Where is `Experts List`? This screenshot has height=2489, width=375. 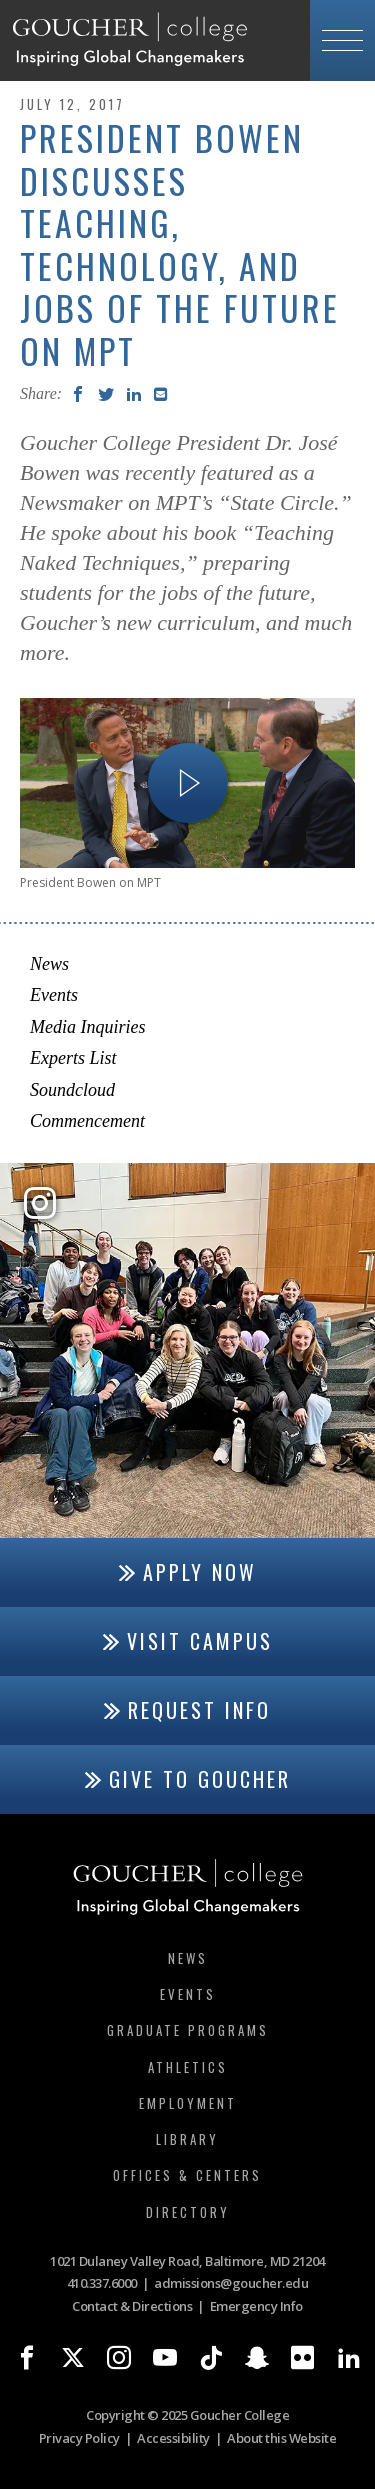
Experts List is located at coordinates (73, 1058).